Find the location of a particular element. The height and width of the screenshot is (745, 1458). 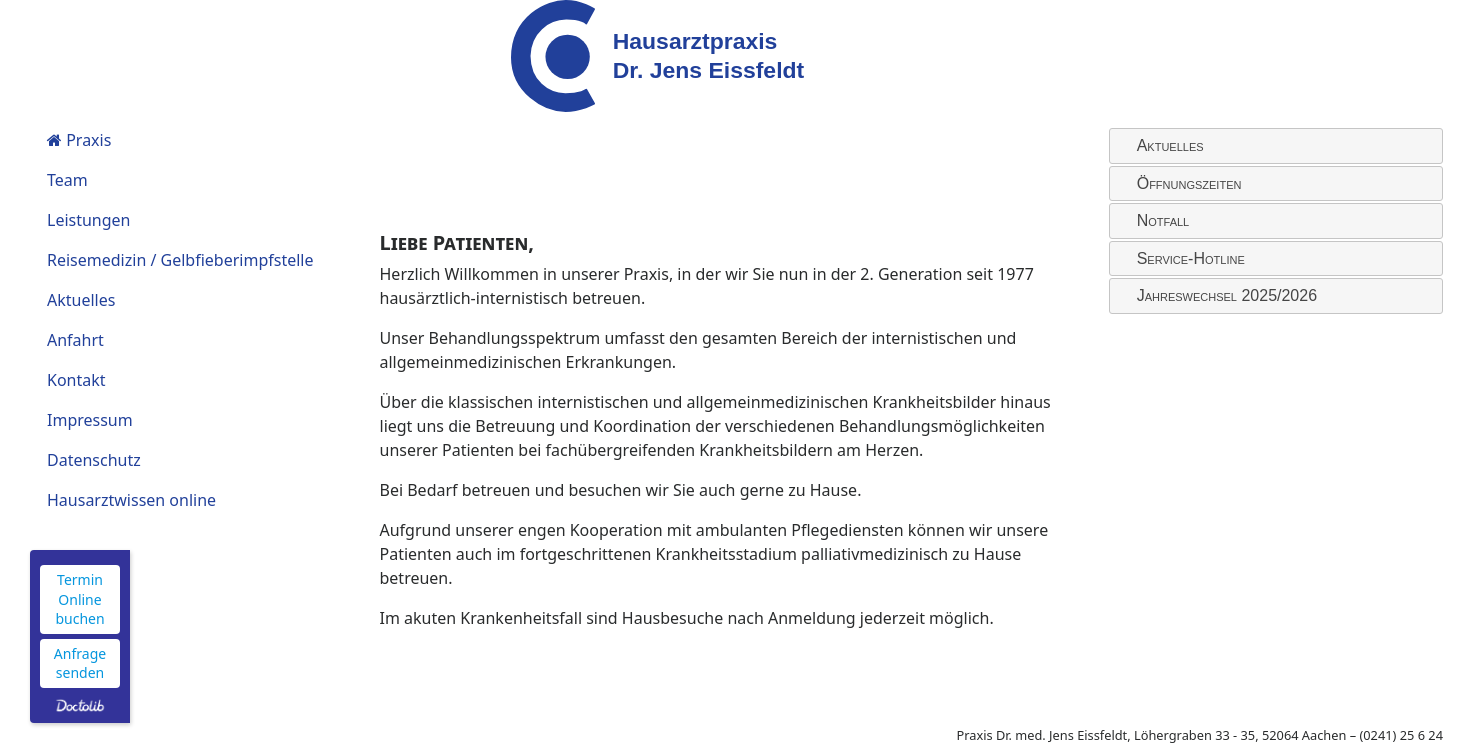

Notfall [tab] is located at coordinates (1155, 220).